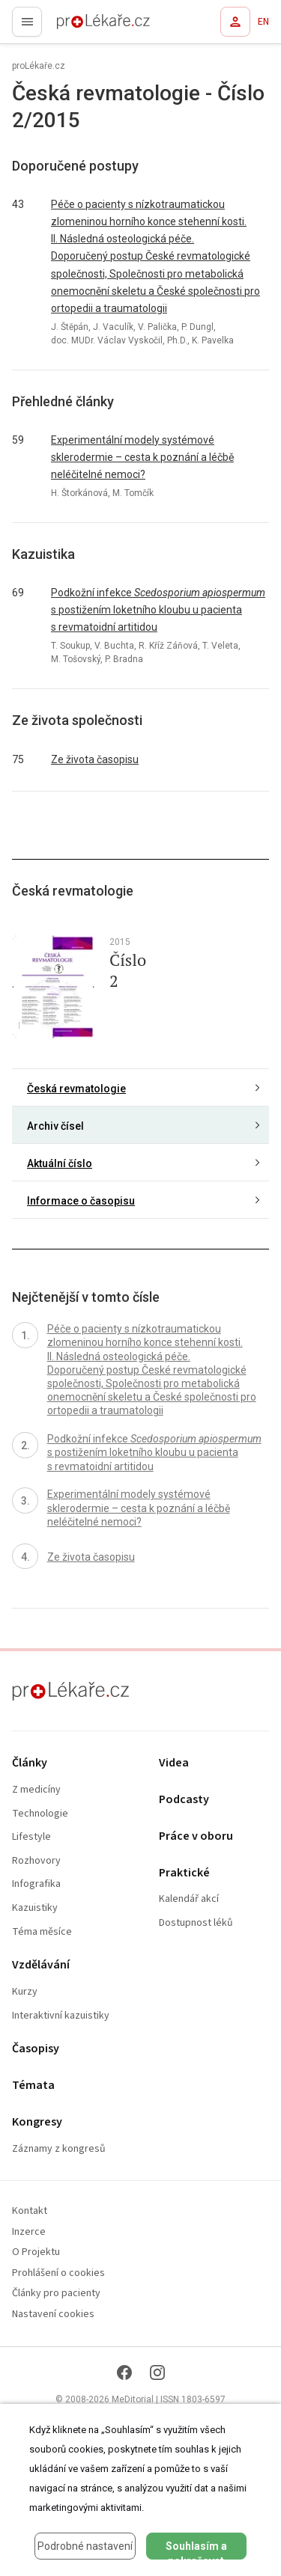 The height and width of the screenshot is (2576, 281). I want to click on Kurzy, so click(24, 1992).